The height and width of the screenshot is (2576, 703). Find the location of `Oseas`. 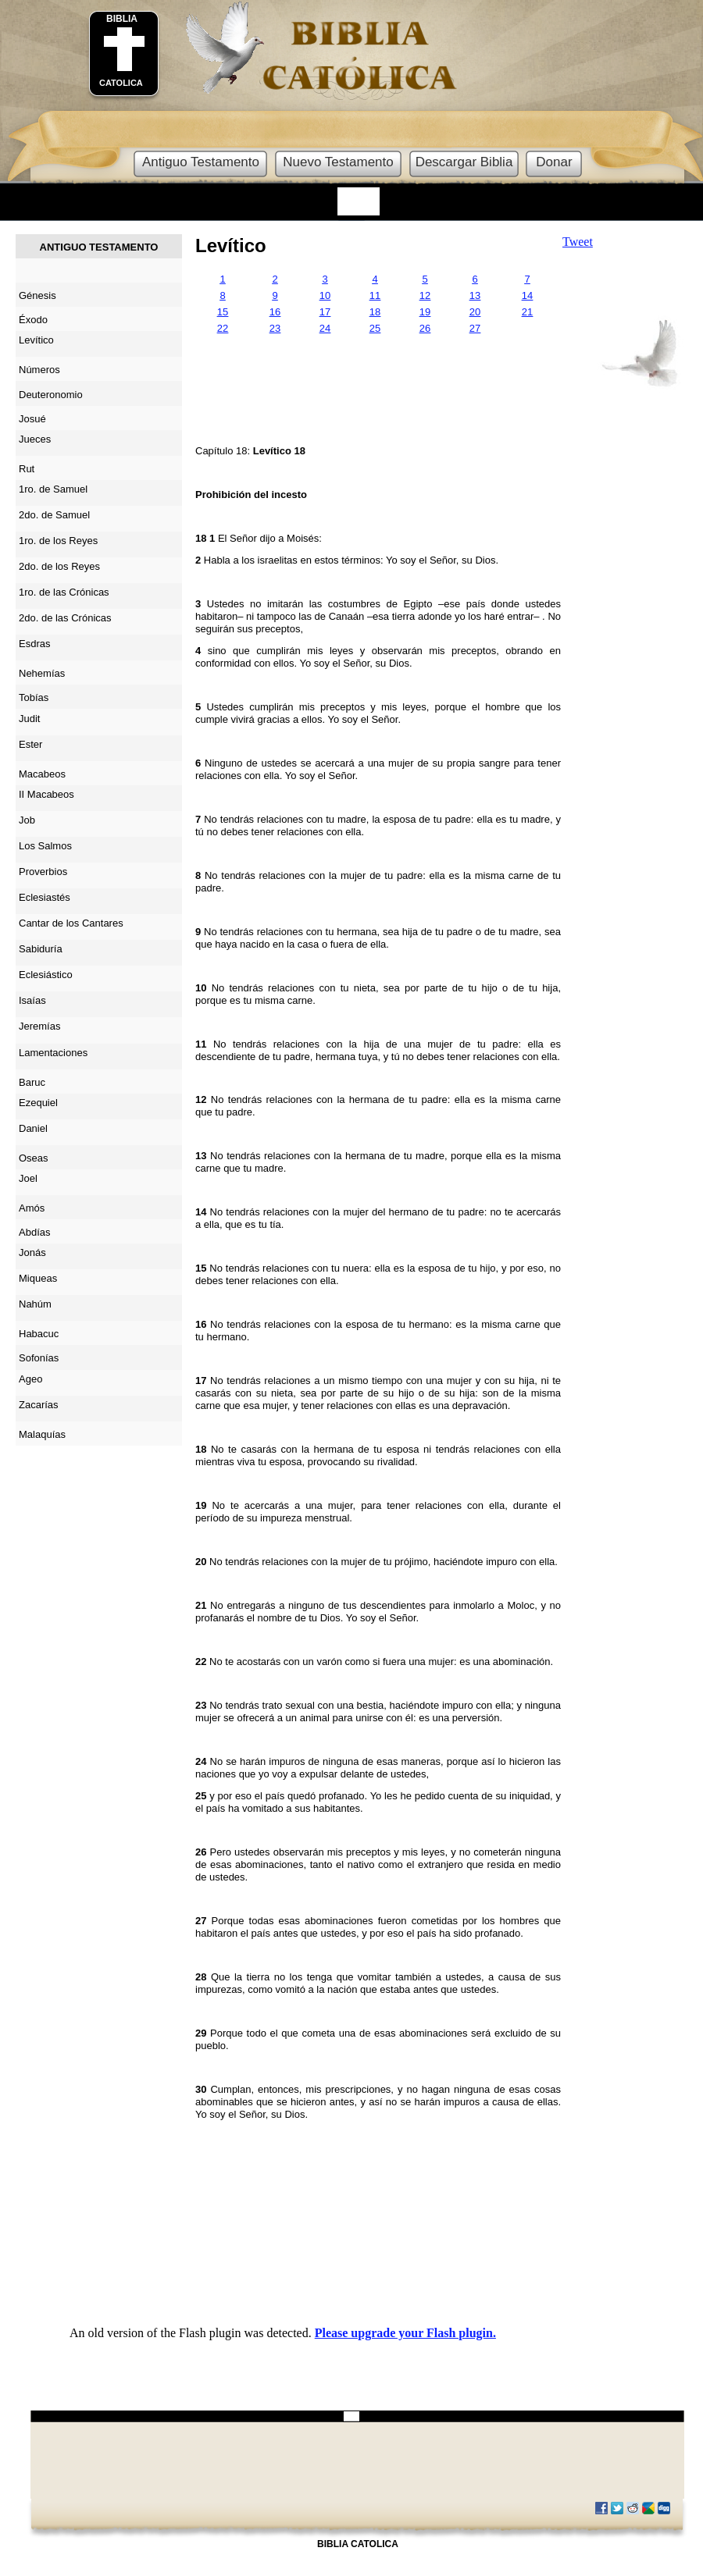

Oseas is located at coordinates (33, 1158).